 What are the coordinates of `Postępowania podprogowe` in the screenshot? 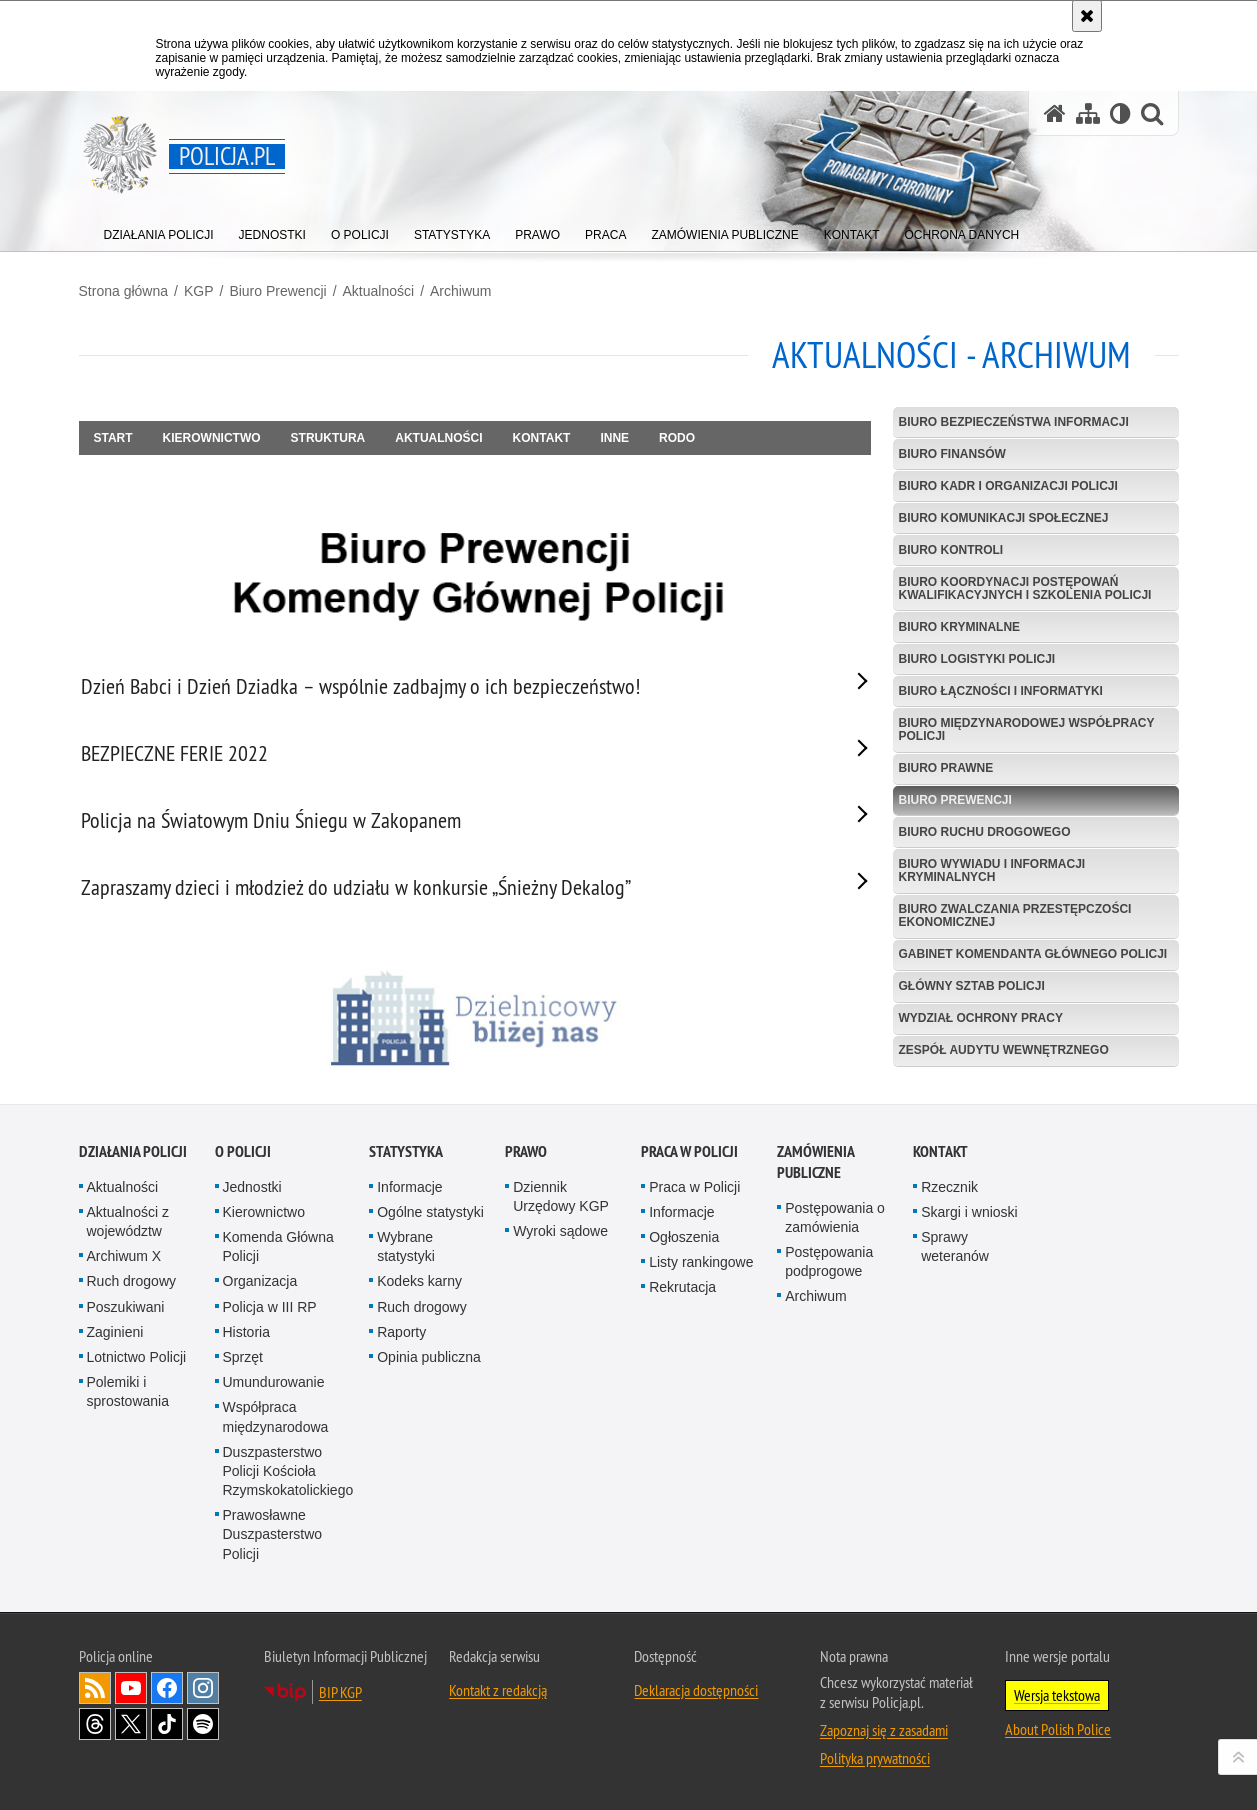 It's located at (829, 1268).